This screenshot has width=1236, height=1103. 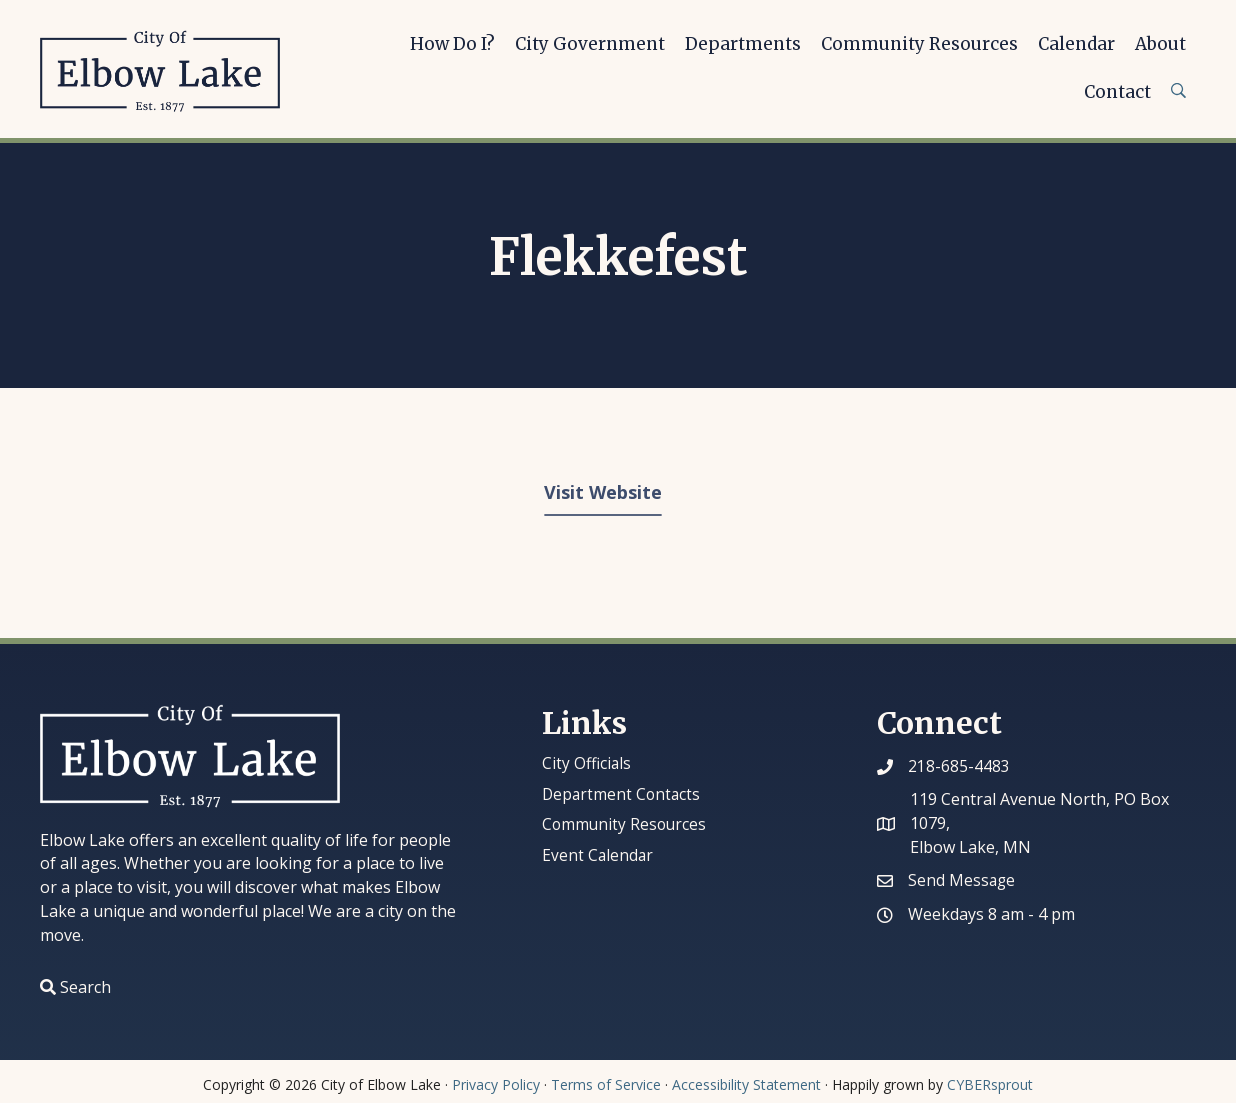 I want to click on Accessibility Statement, so click(x=746, y=1084).